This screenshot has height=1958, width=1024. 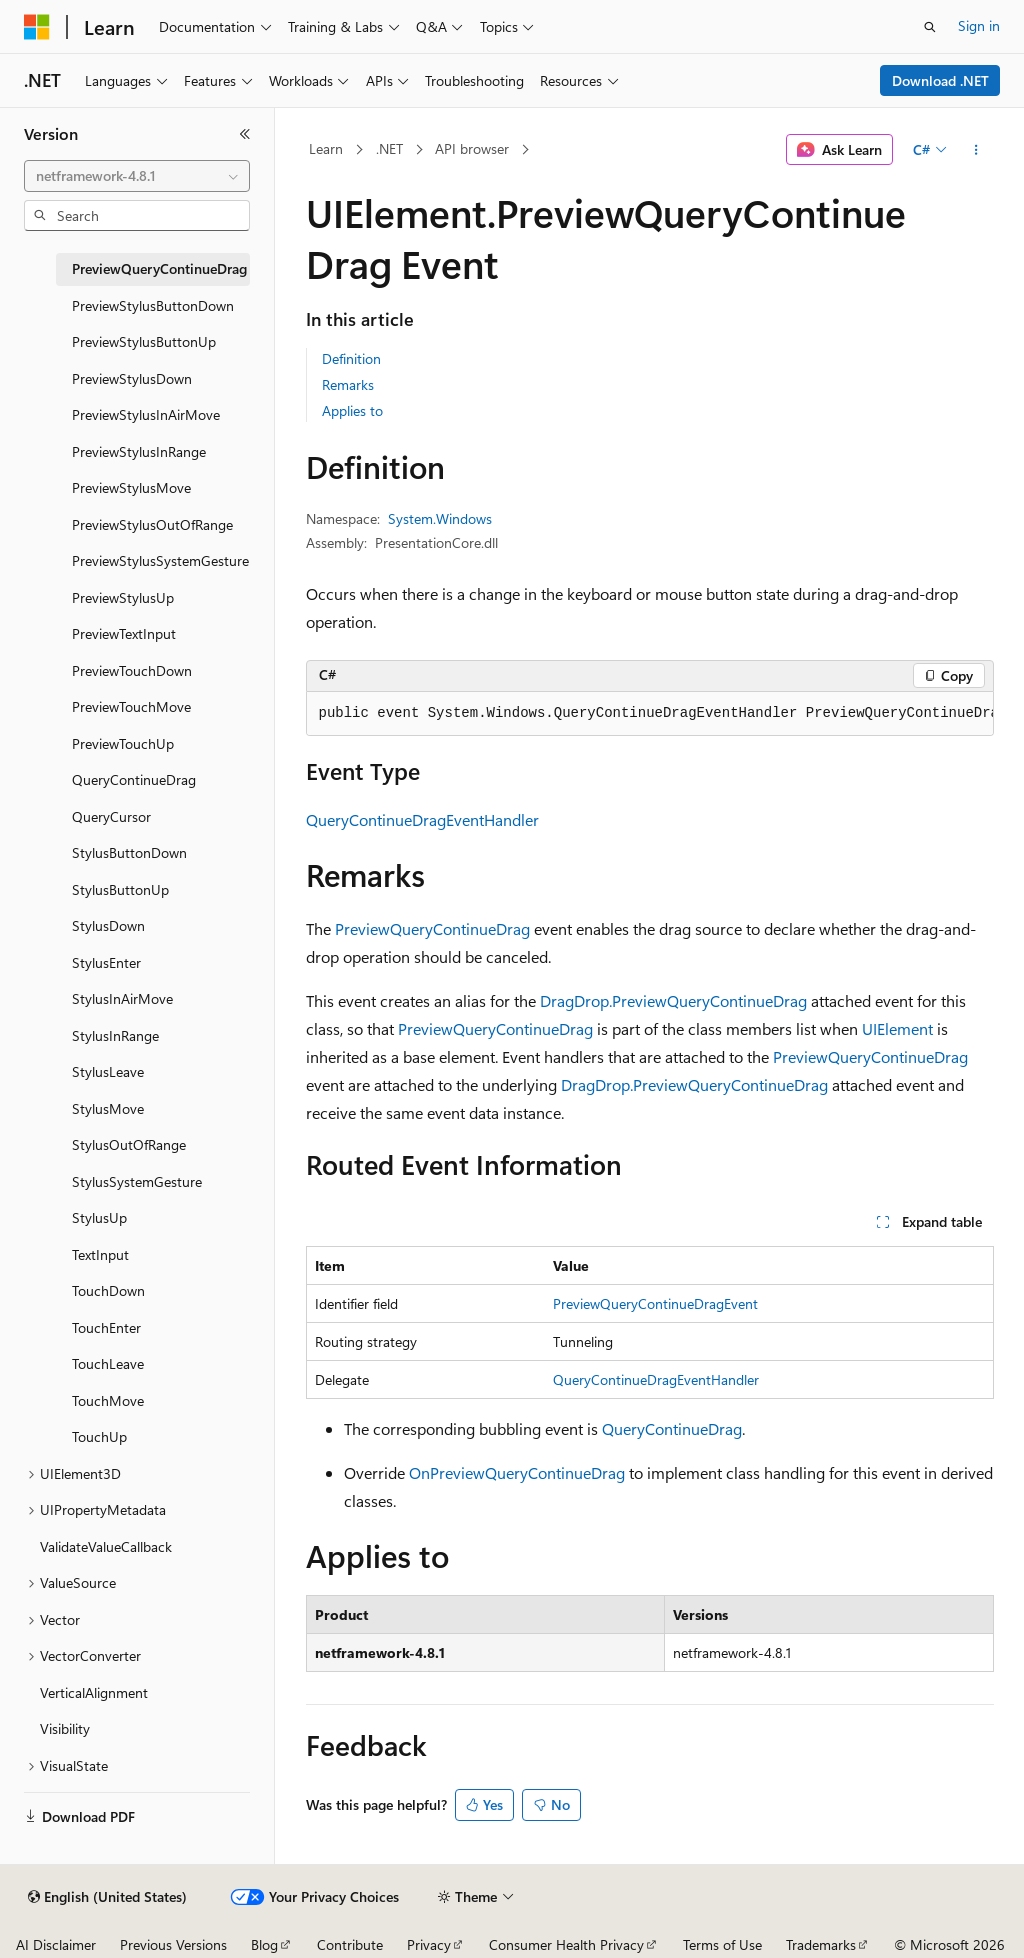 What do you see at coordinates (264, 1944) in the screenshot?
I see `Blog` at bounding box center [264, 1944].